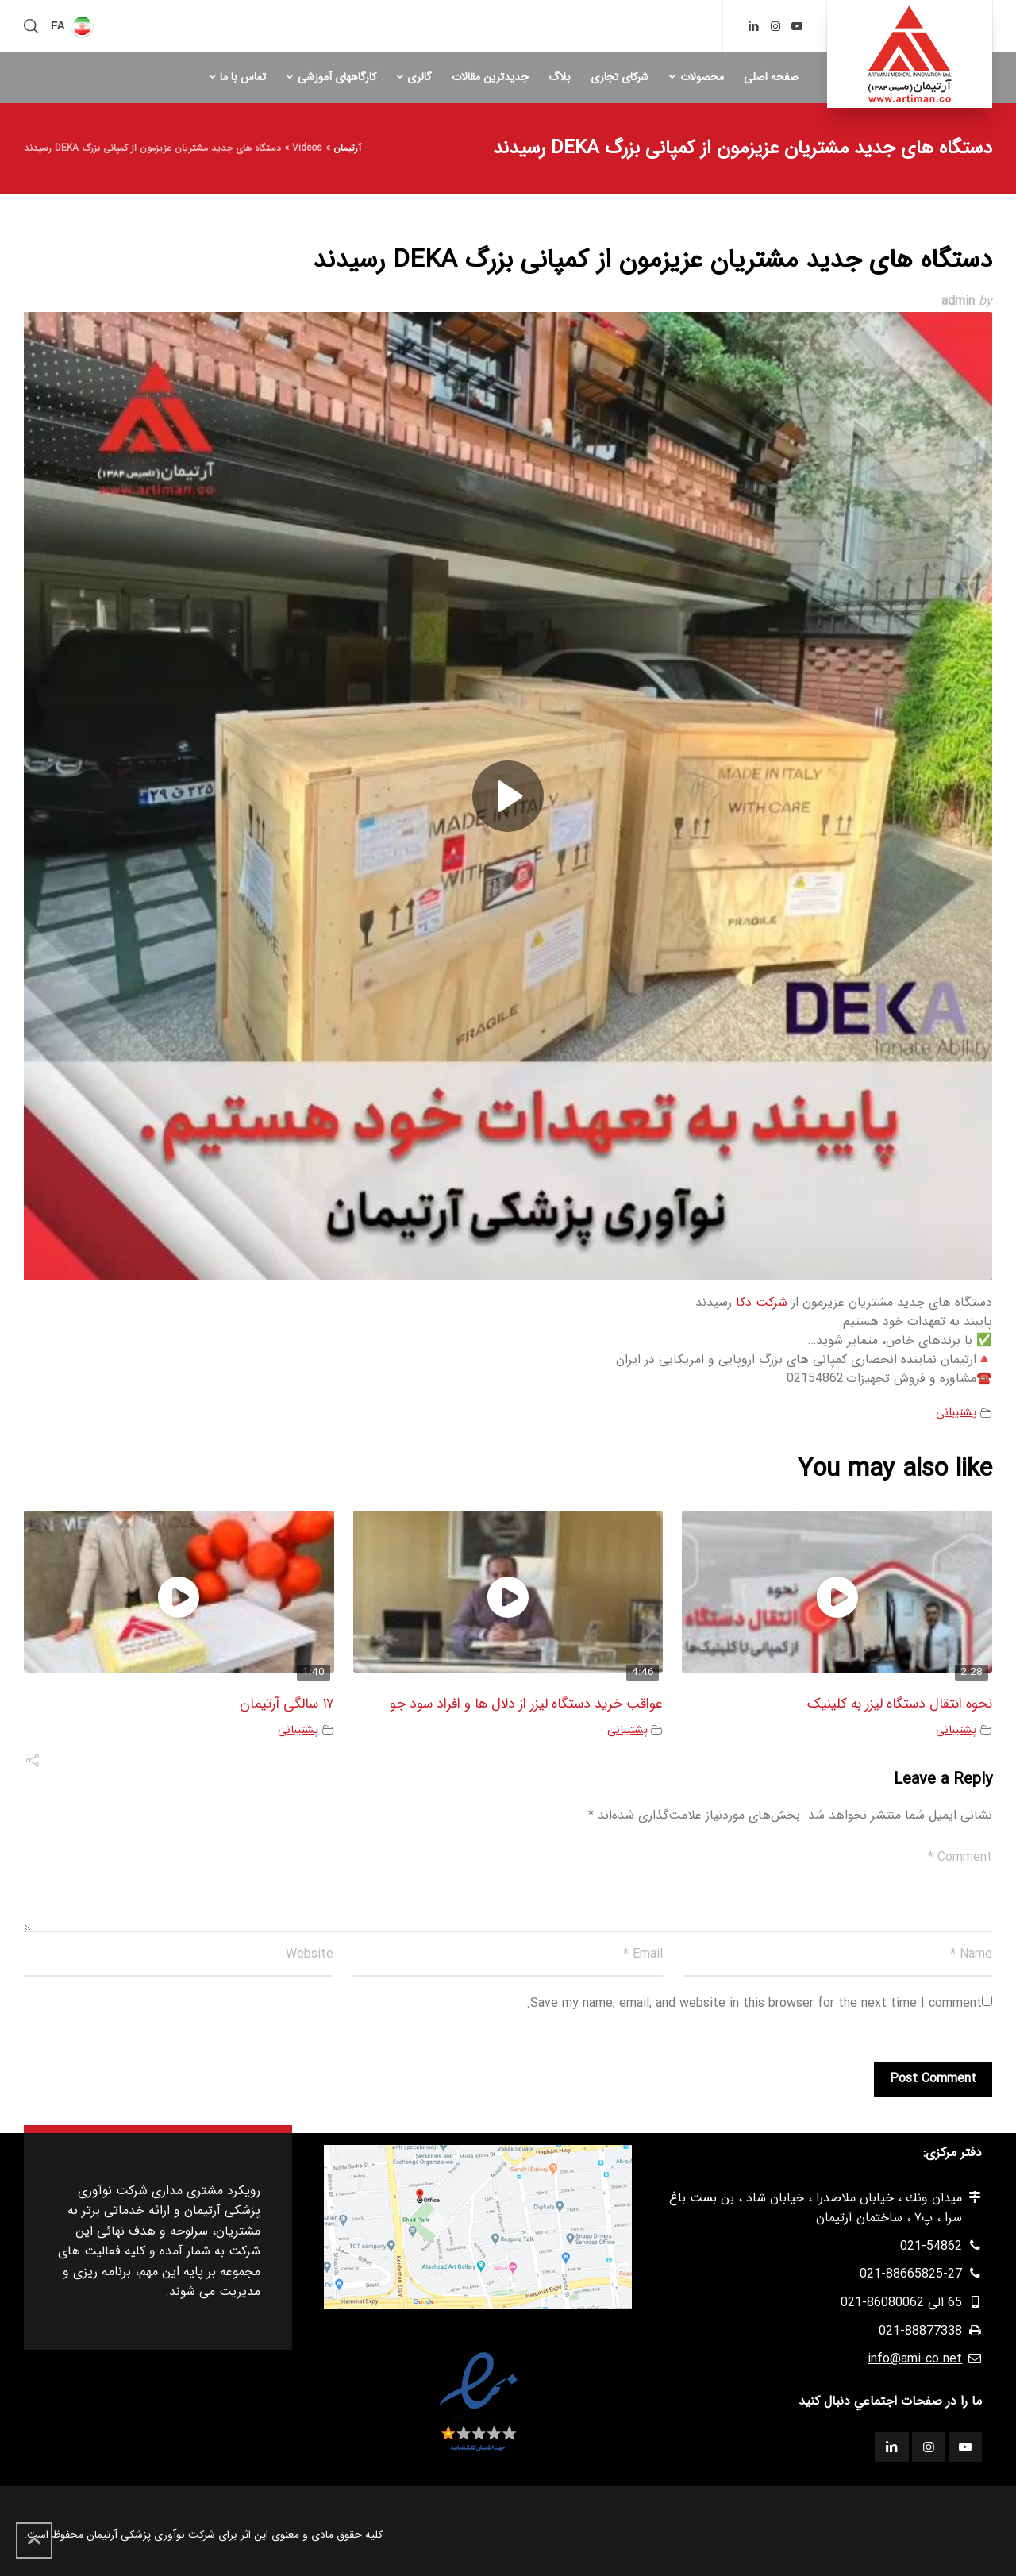  What do you see at coordinates (915, 2359) in the screenshot?
I see `info@ami-co.net` at bounding box center [915, 2359].